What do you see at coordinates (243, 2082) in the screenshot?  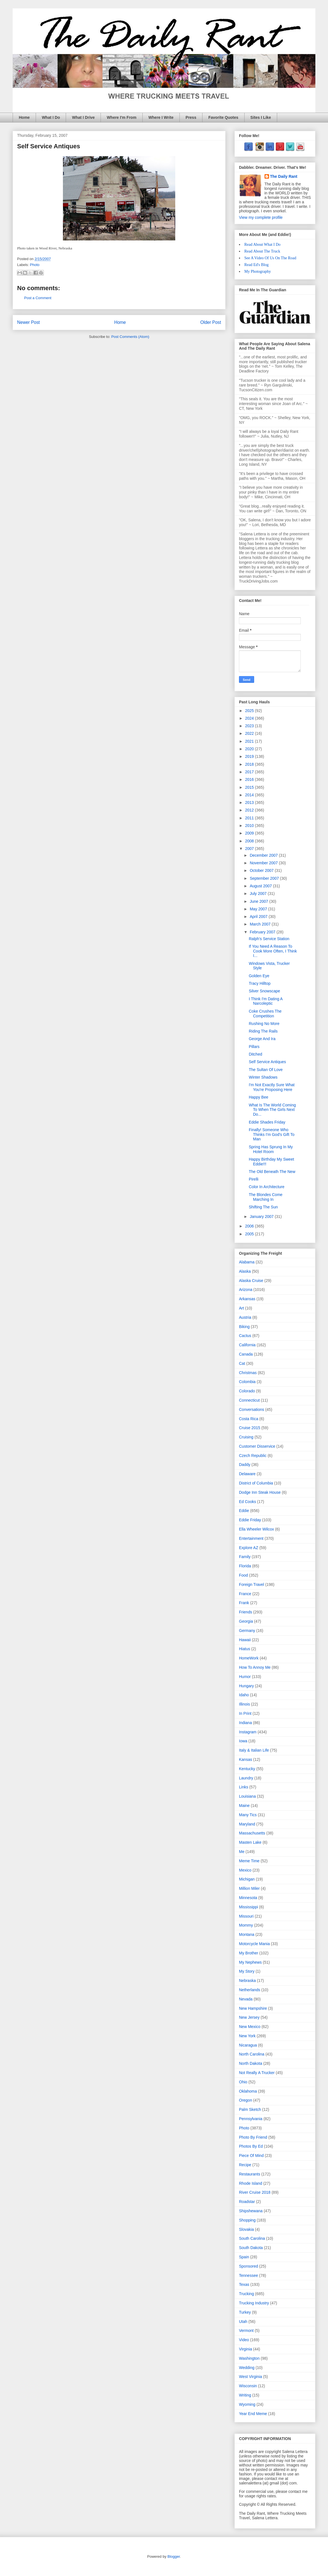 I see `Ohio` at bounding box center [243, 2082].